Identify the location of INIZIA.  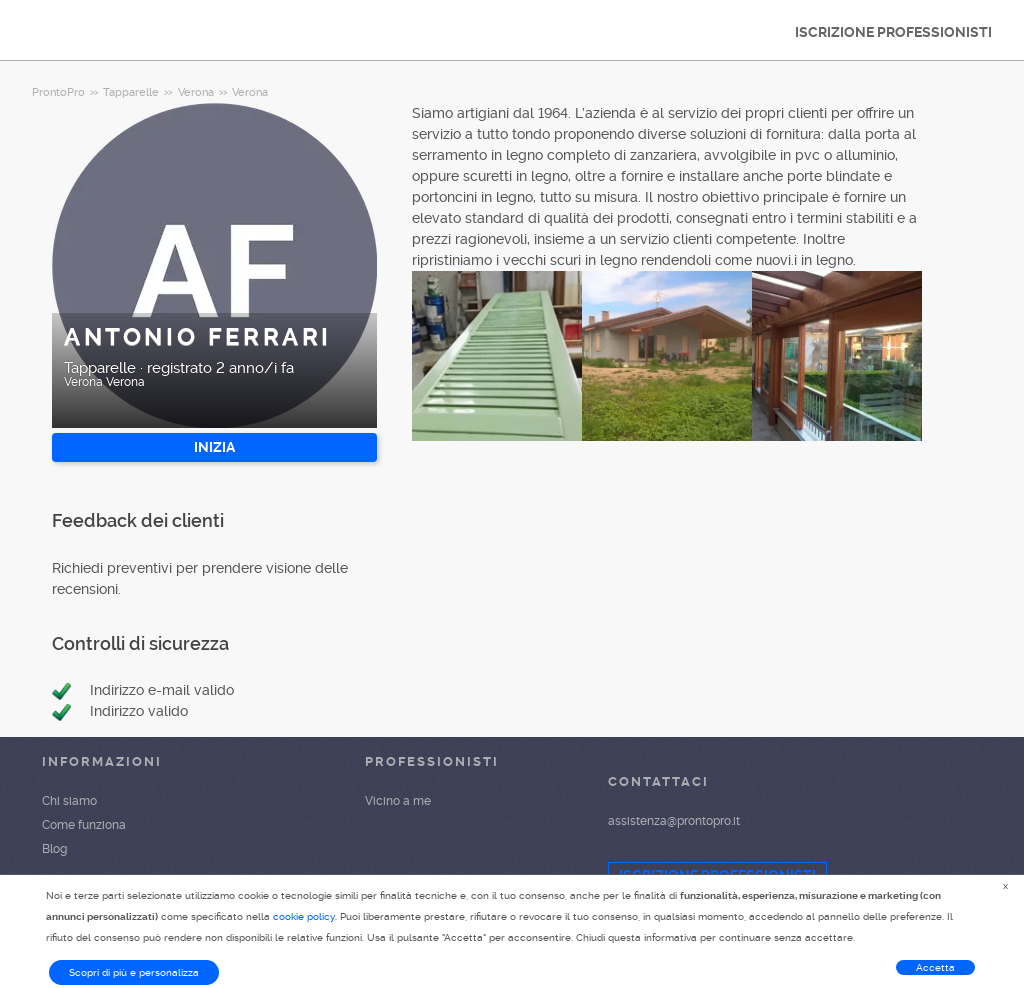
(214, 447).